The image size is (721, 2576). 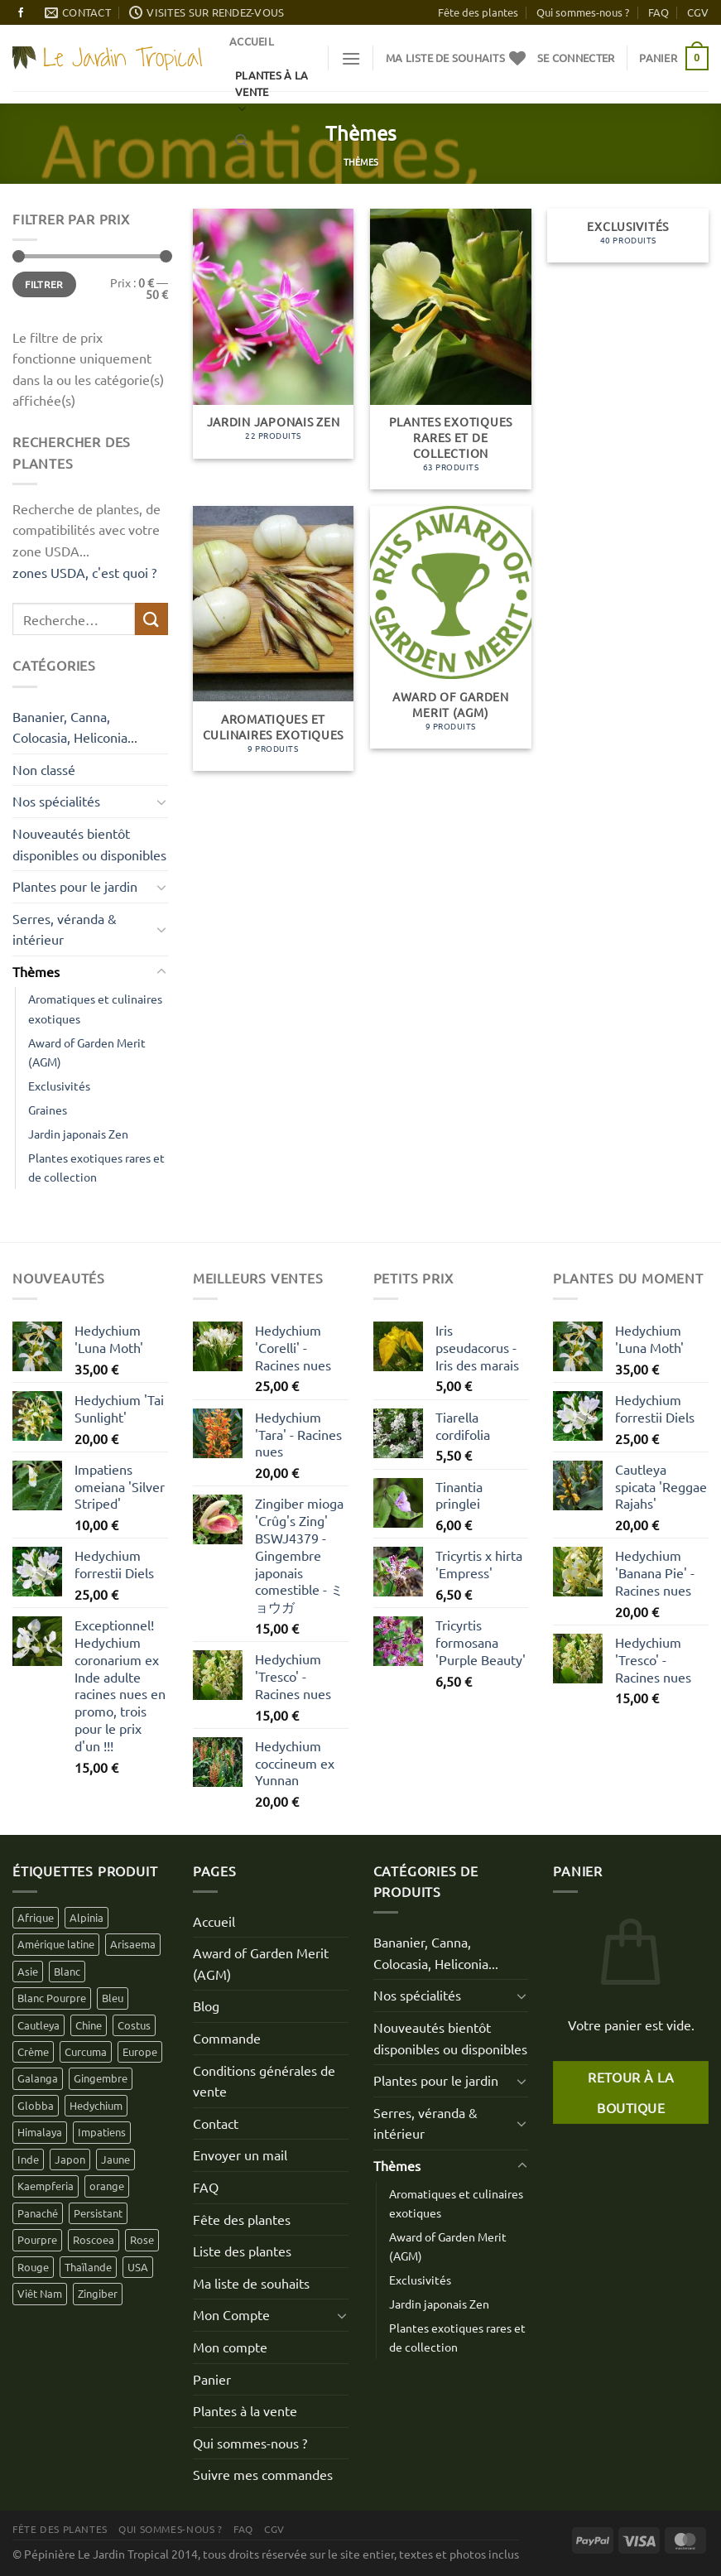 What do you see at coordinates (658, 12) in the screenshot?
I see `FAQ` at bounding box center [658, 12].